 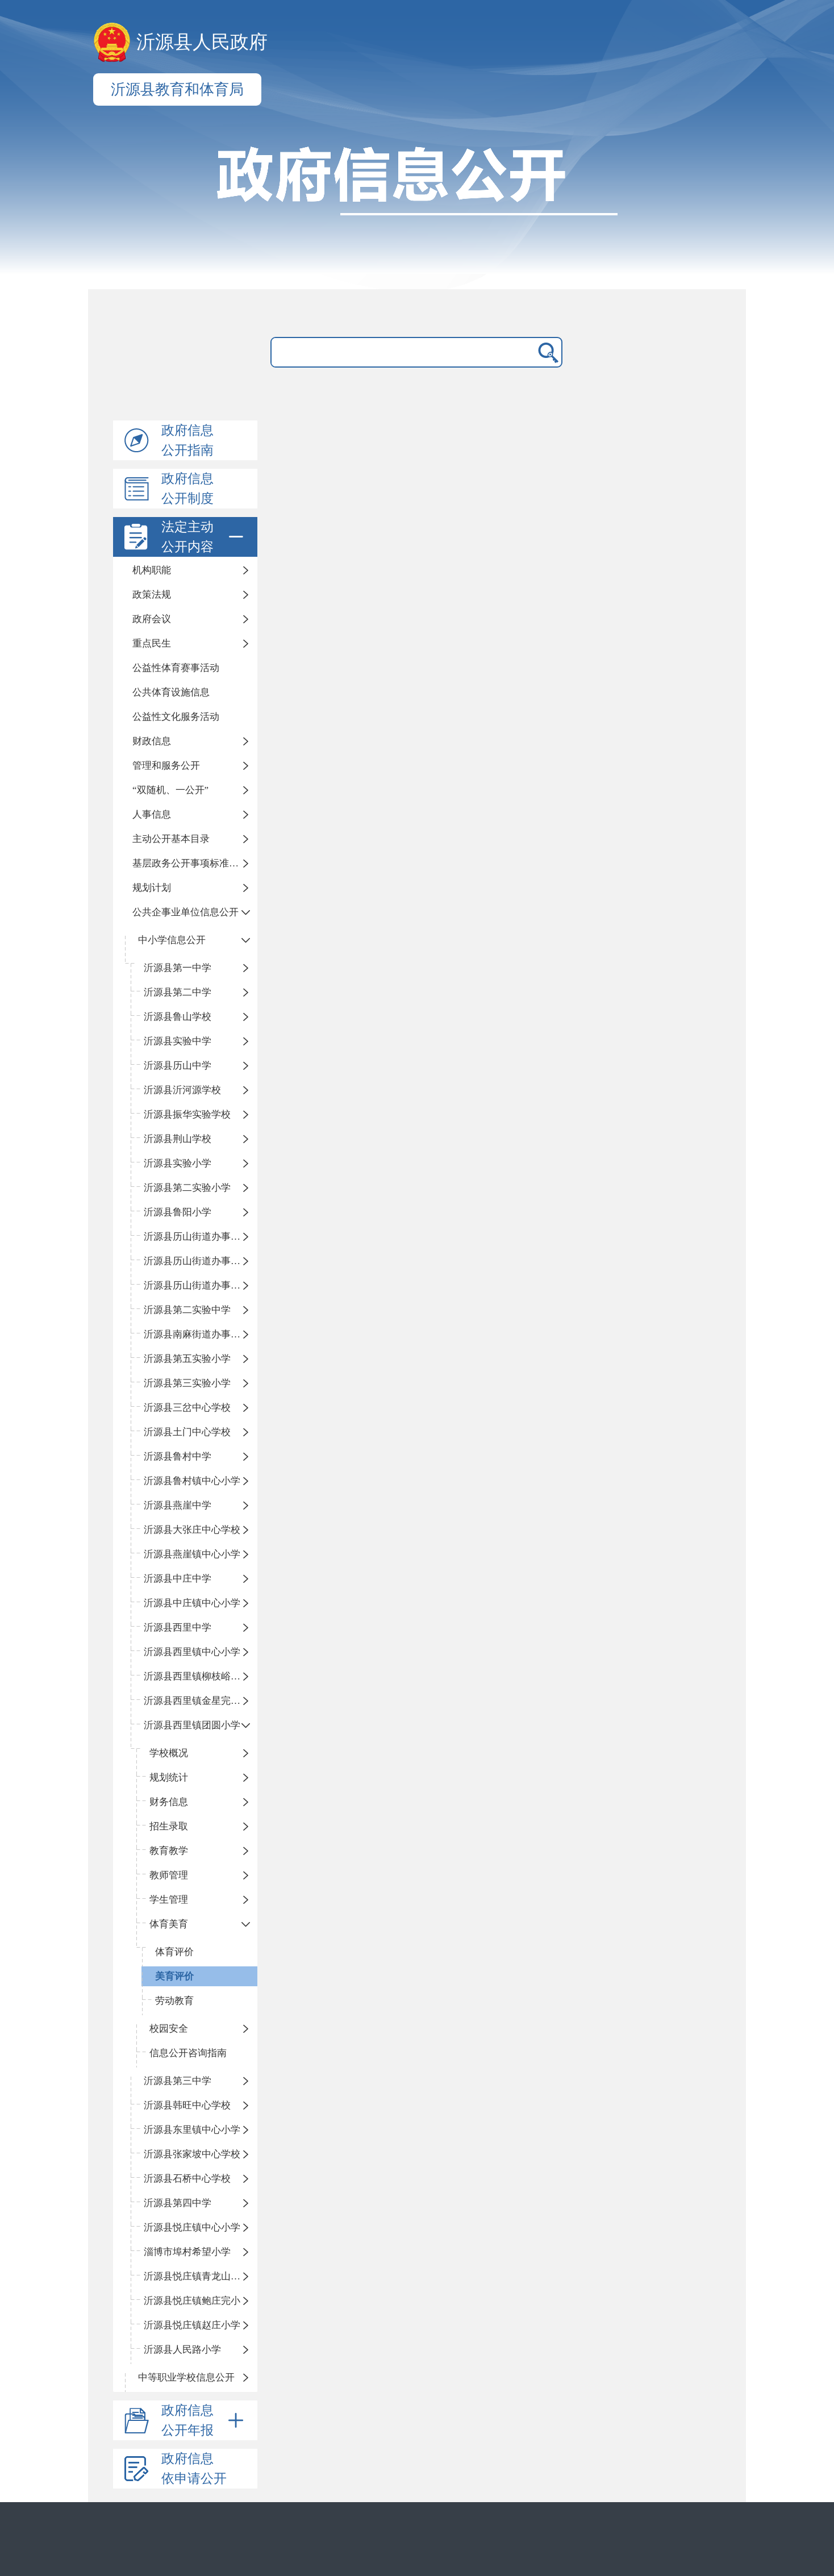 What do you see at coordinates (200, 1261) in the screenshot?
I see `沂源县历山街道办事处荆山路小学` at bounding box center [200, 1261].